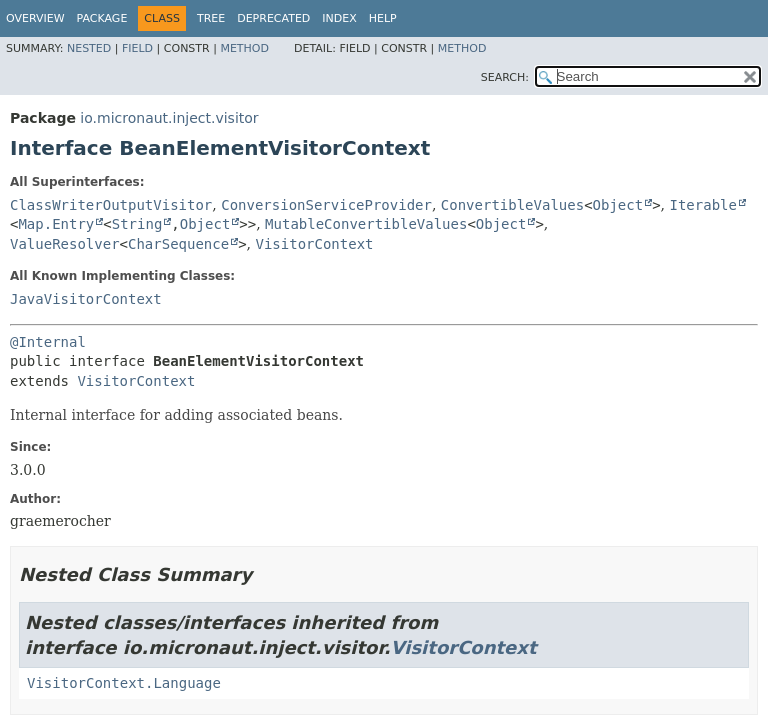 This screenshot has height=720, width=768. Describe the element at coordinates (35, 18) in the screenshot. I see `Overview` at that location.